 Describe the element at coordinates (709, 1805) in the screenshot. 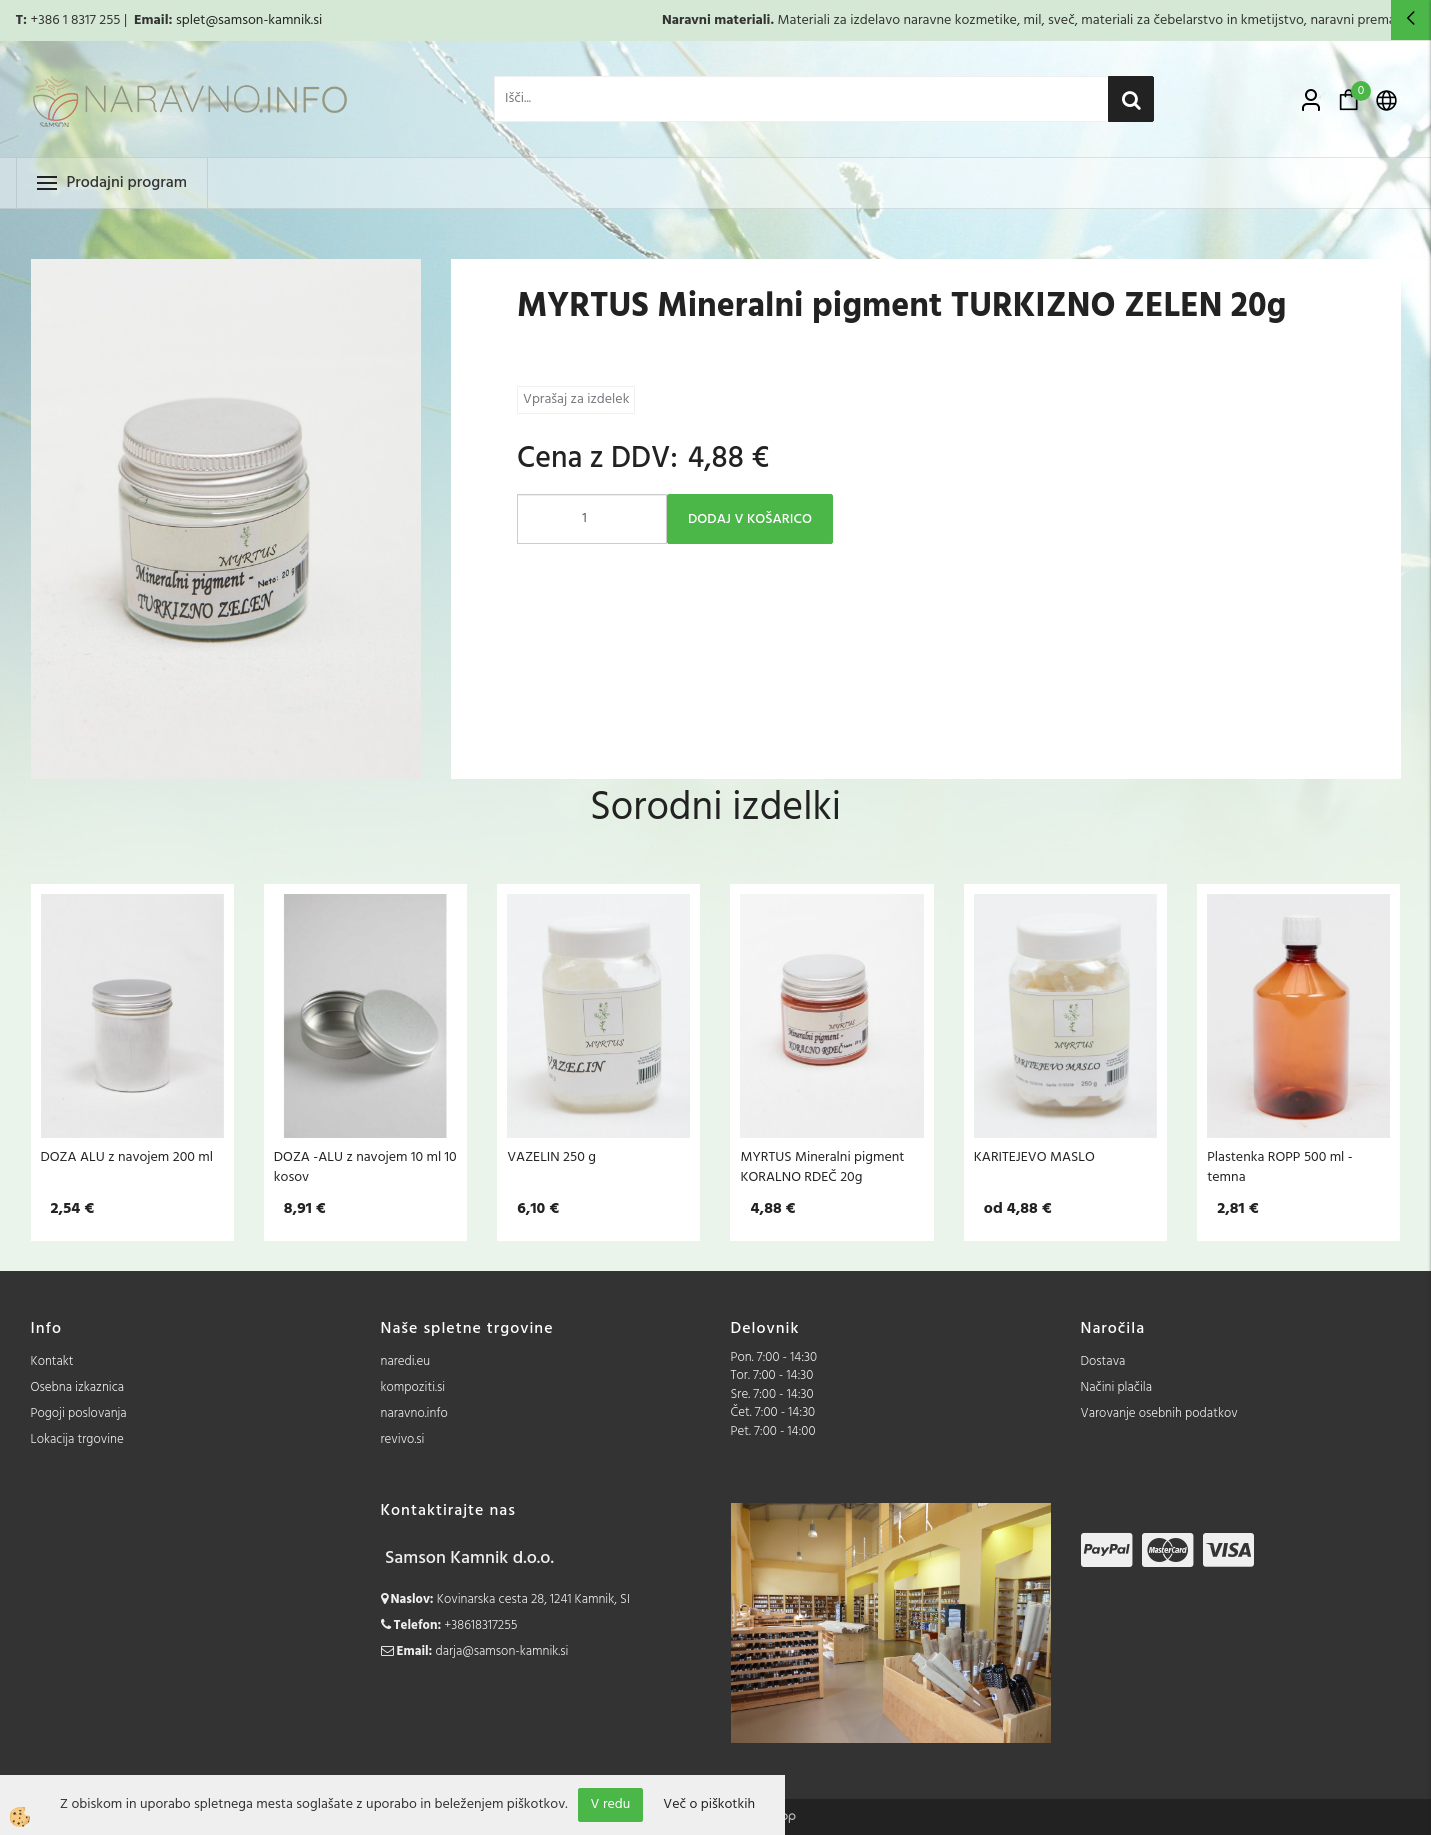

I see `Več o piškotkih` at that location.